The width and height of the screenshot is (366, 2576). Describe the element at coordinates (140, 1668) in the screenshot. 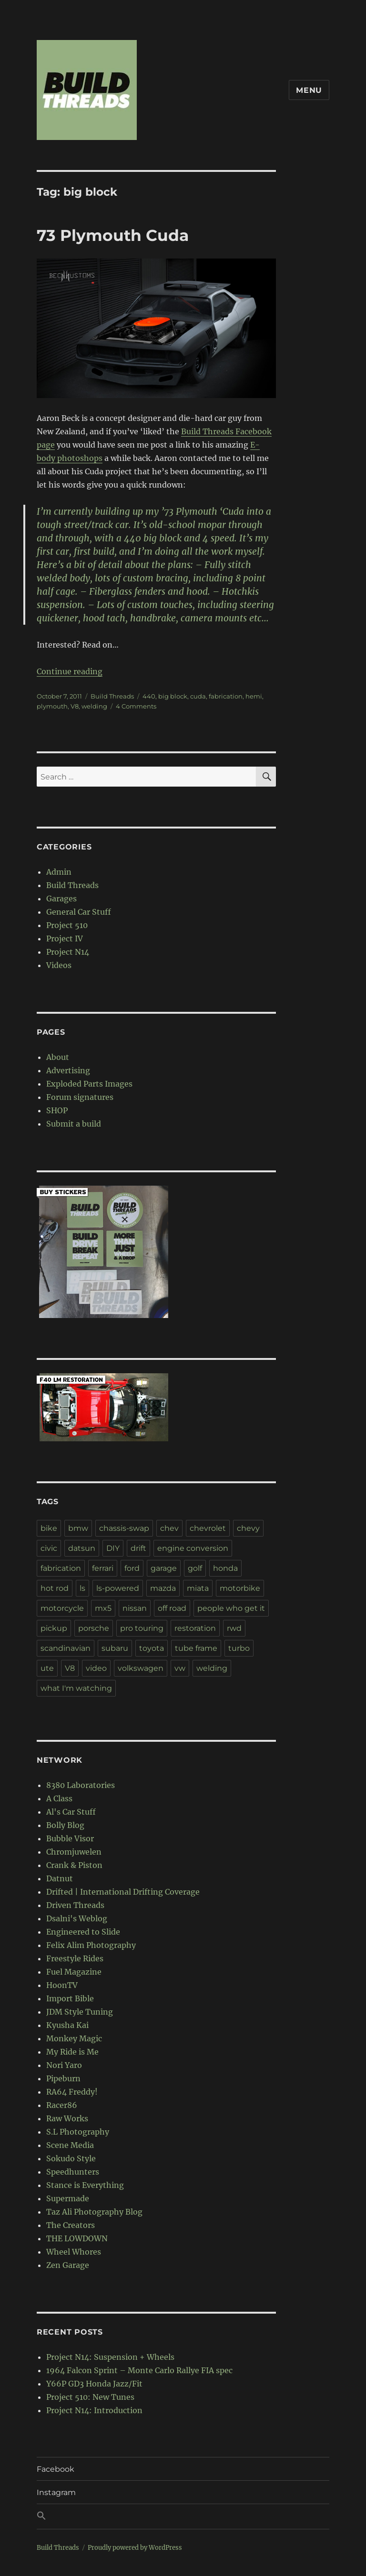

I see `volkswagen` at that location.